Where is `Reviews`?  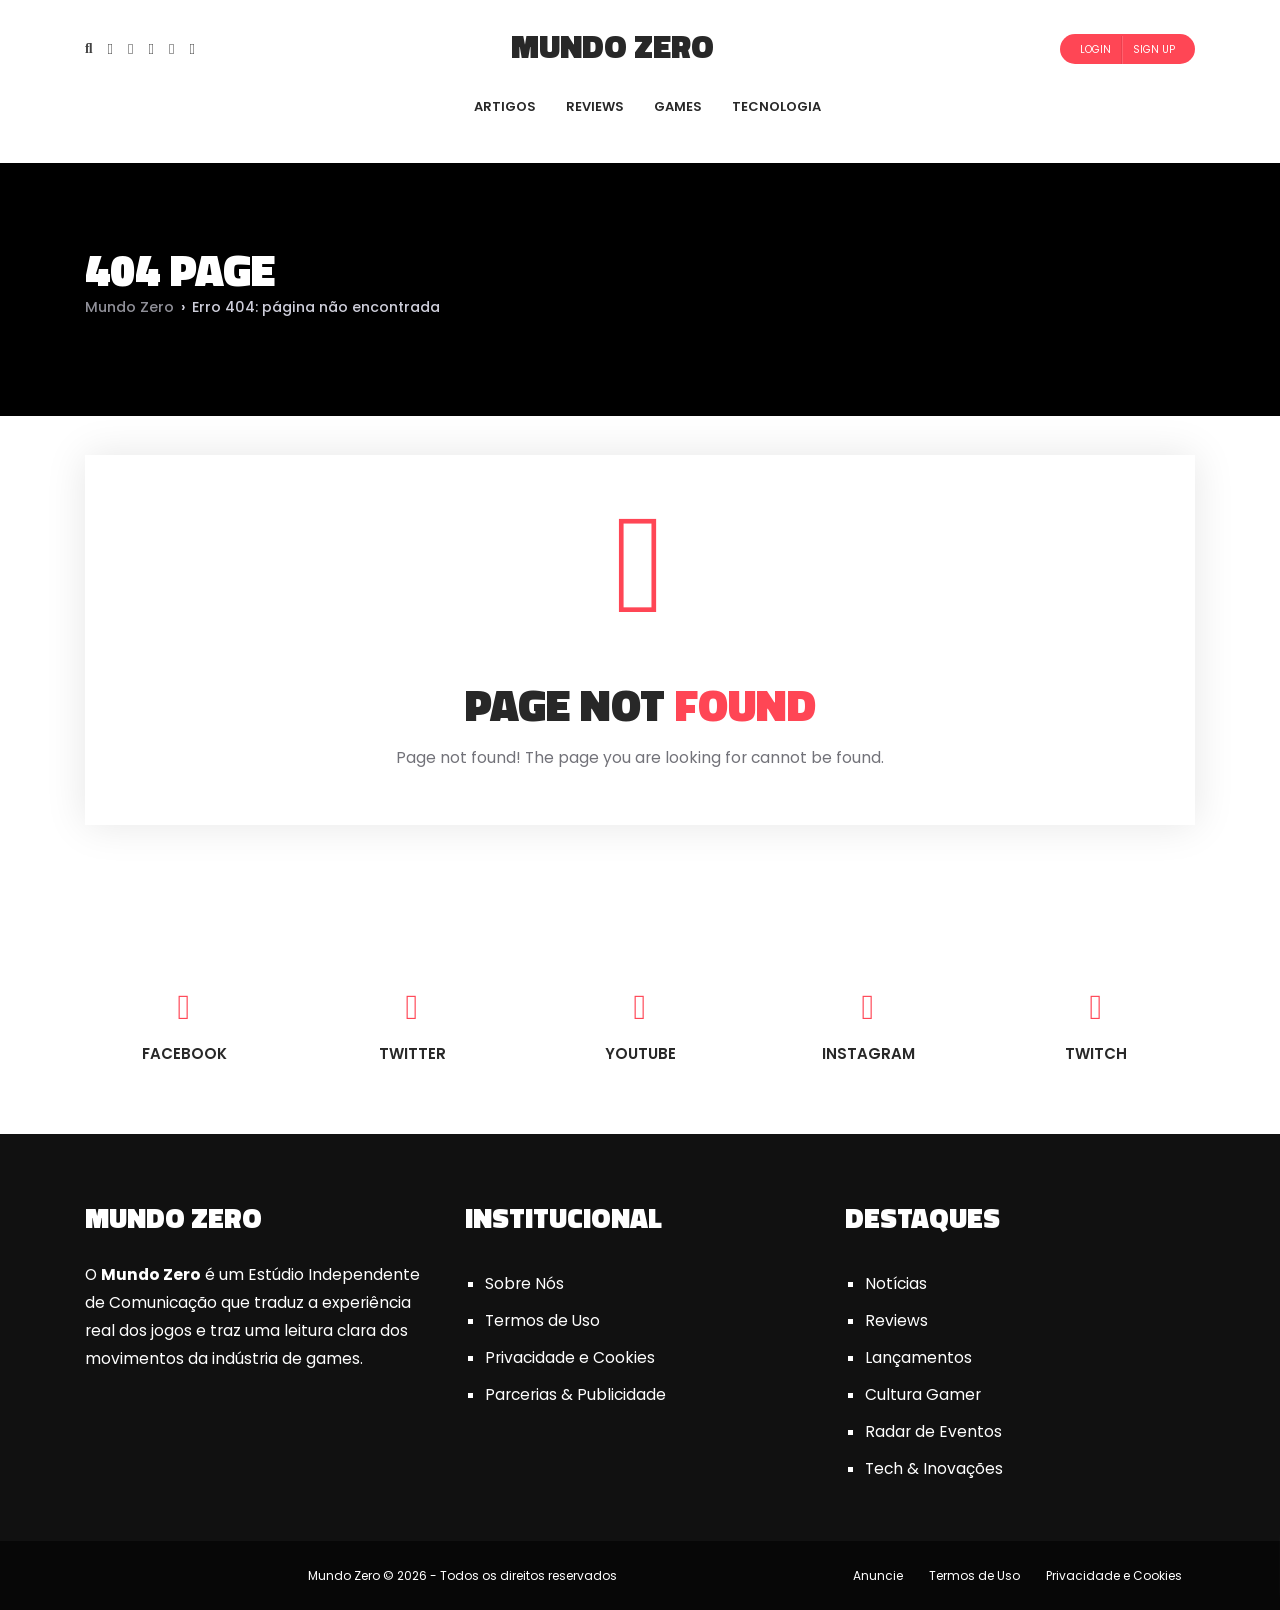 Reviews is located at coordinates (896, 1320).